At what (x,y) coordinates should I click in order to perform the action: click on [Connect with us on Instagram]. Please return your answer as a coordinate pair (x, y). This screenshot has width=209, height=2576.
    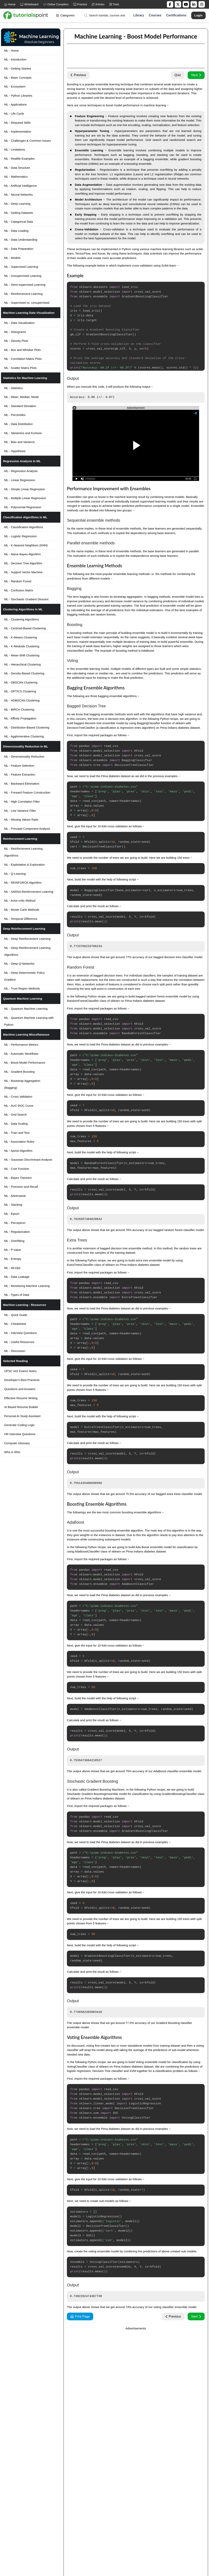
    Looking at the image, I should click on (202, 4).